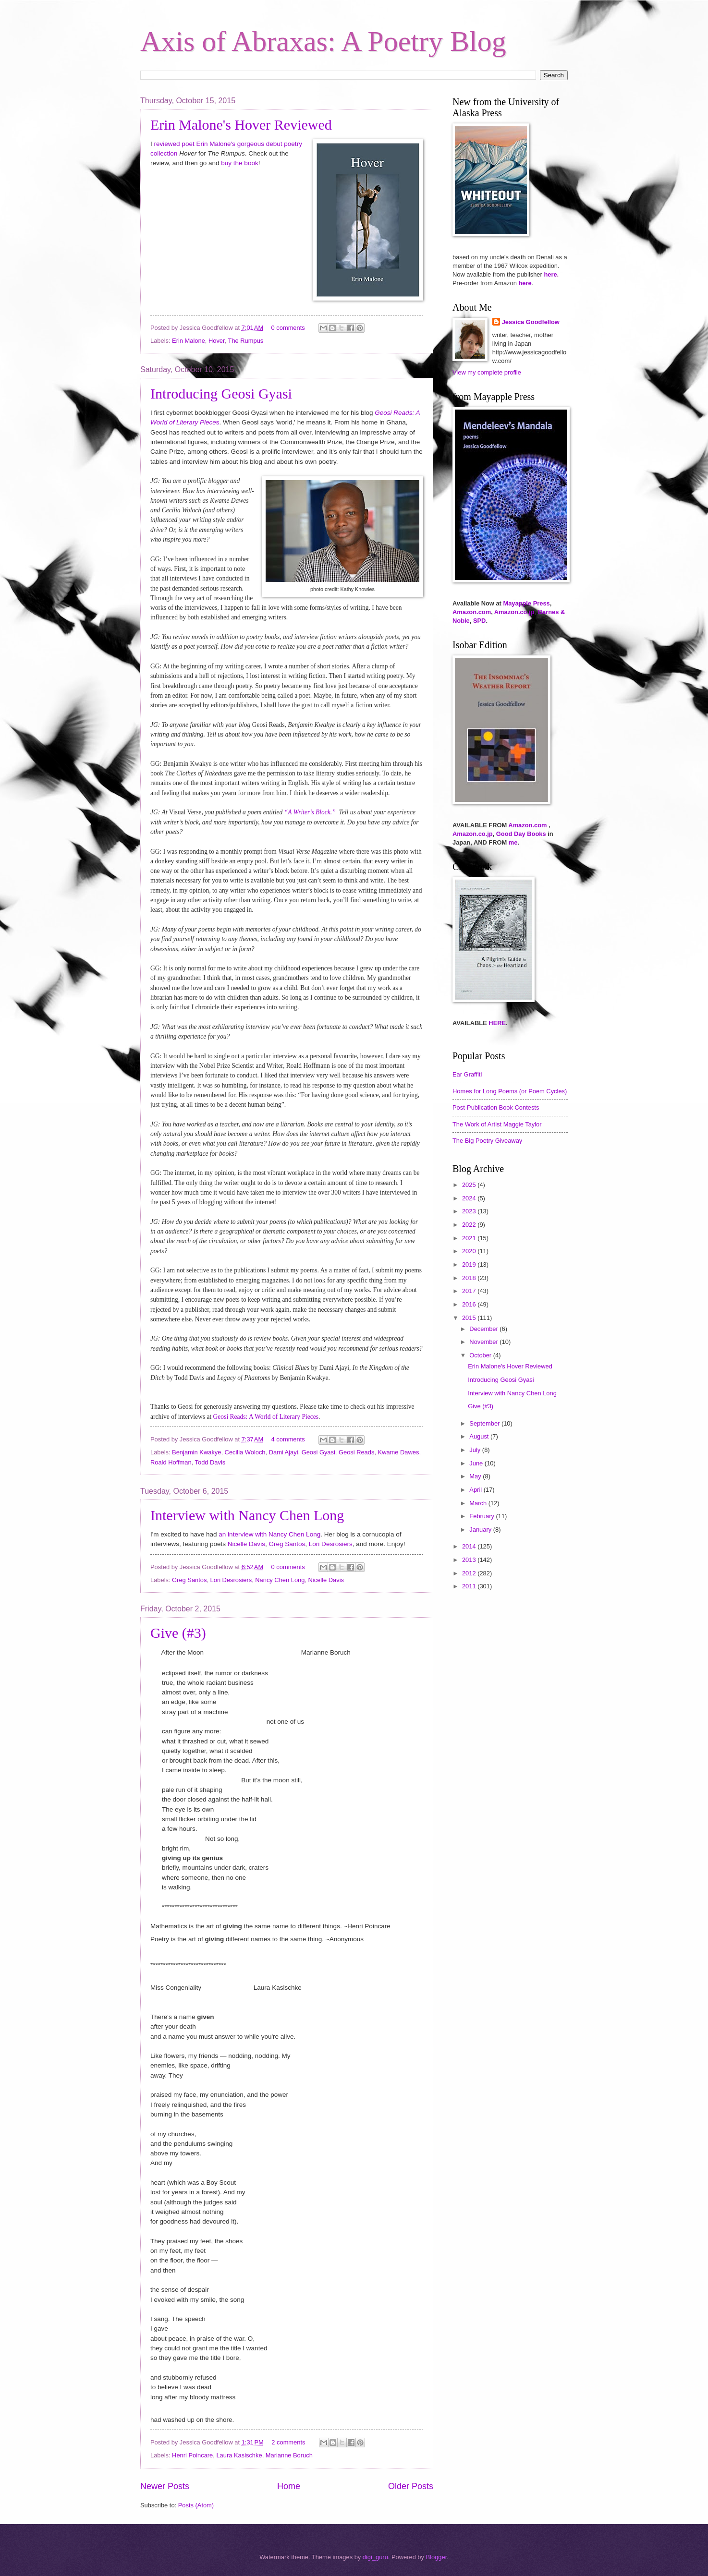 The width and height of the screenshot is (708, 2576). I want to click on Amazon.co.jp, so click(514, 612).